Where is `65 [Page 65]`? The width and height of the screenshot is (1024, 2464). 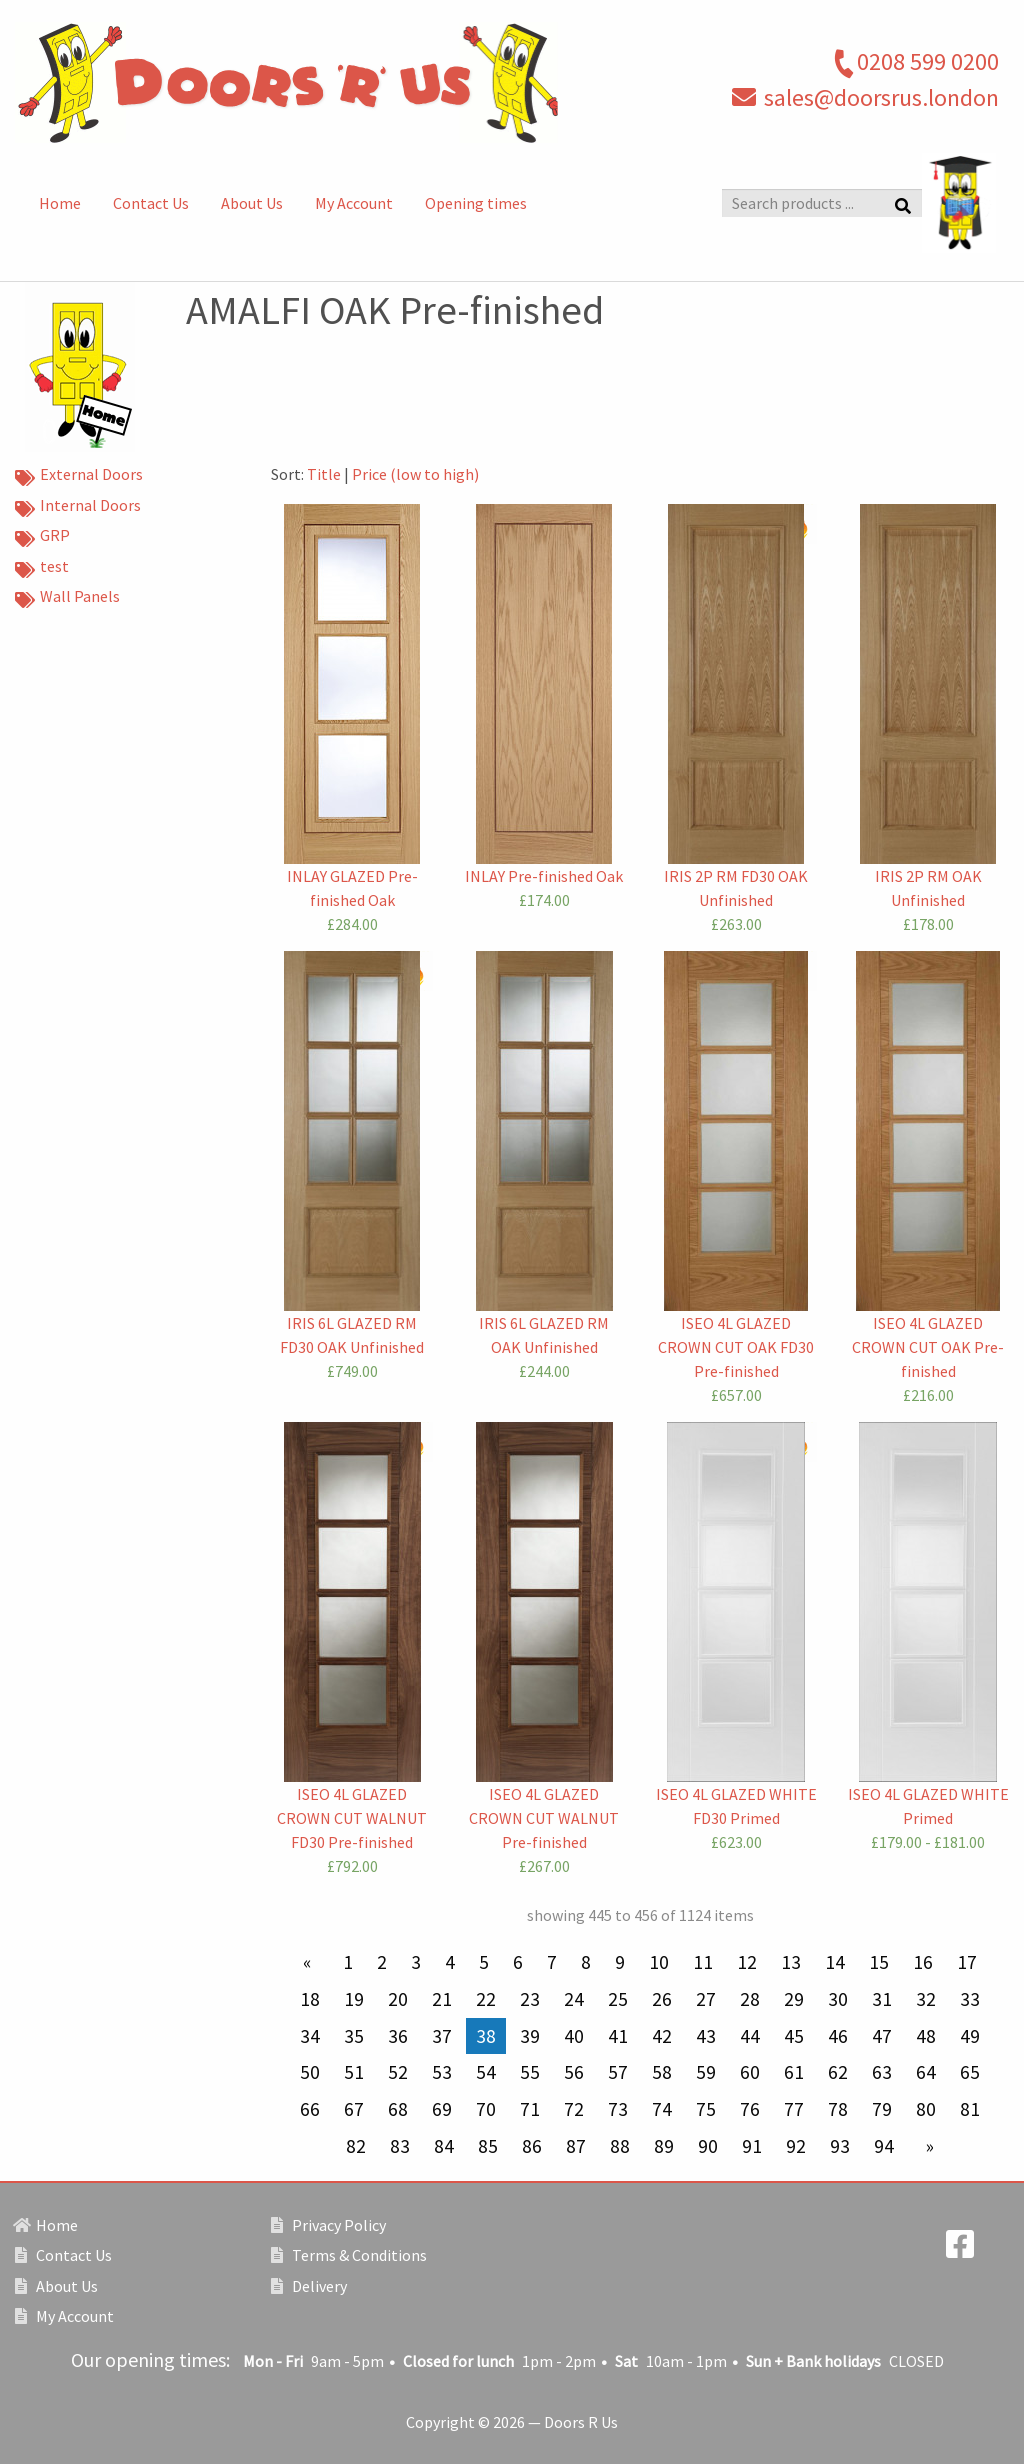
65 [Page 65] is located at coordinates (970, 2072).